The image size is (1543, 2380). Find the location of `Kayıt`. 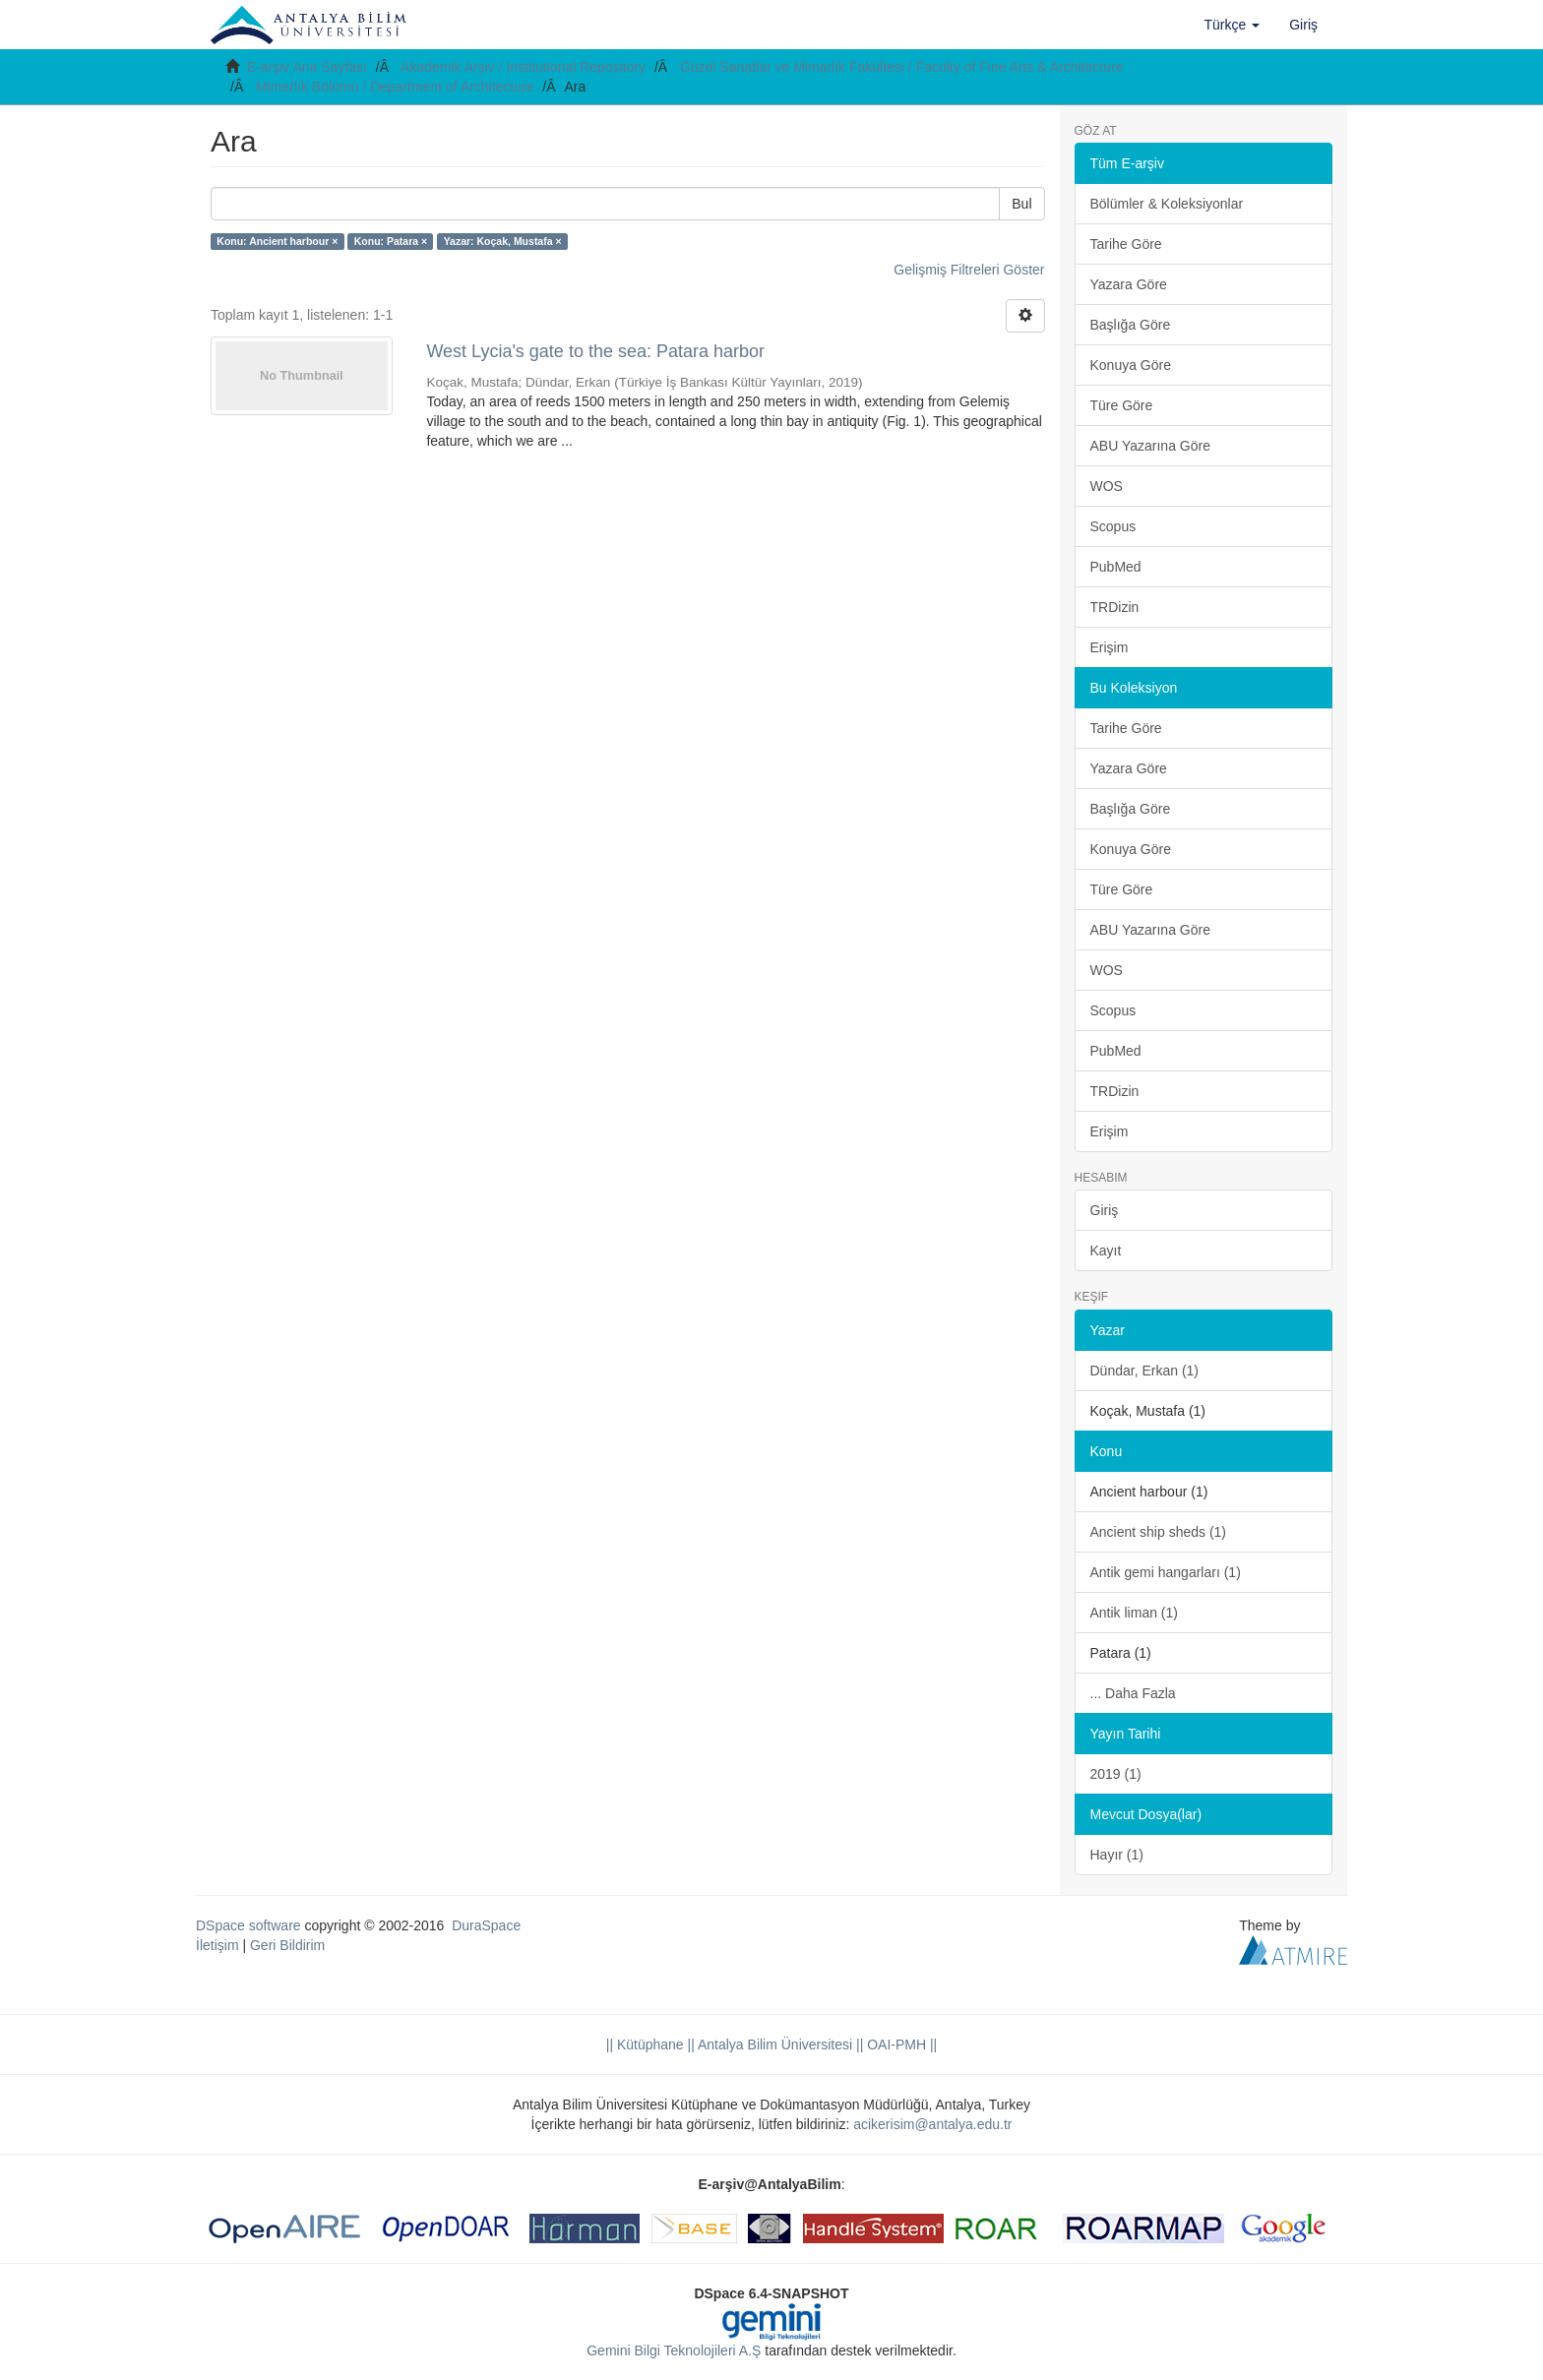

Kayıt is located at coordinates (1106, 1250).